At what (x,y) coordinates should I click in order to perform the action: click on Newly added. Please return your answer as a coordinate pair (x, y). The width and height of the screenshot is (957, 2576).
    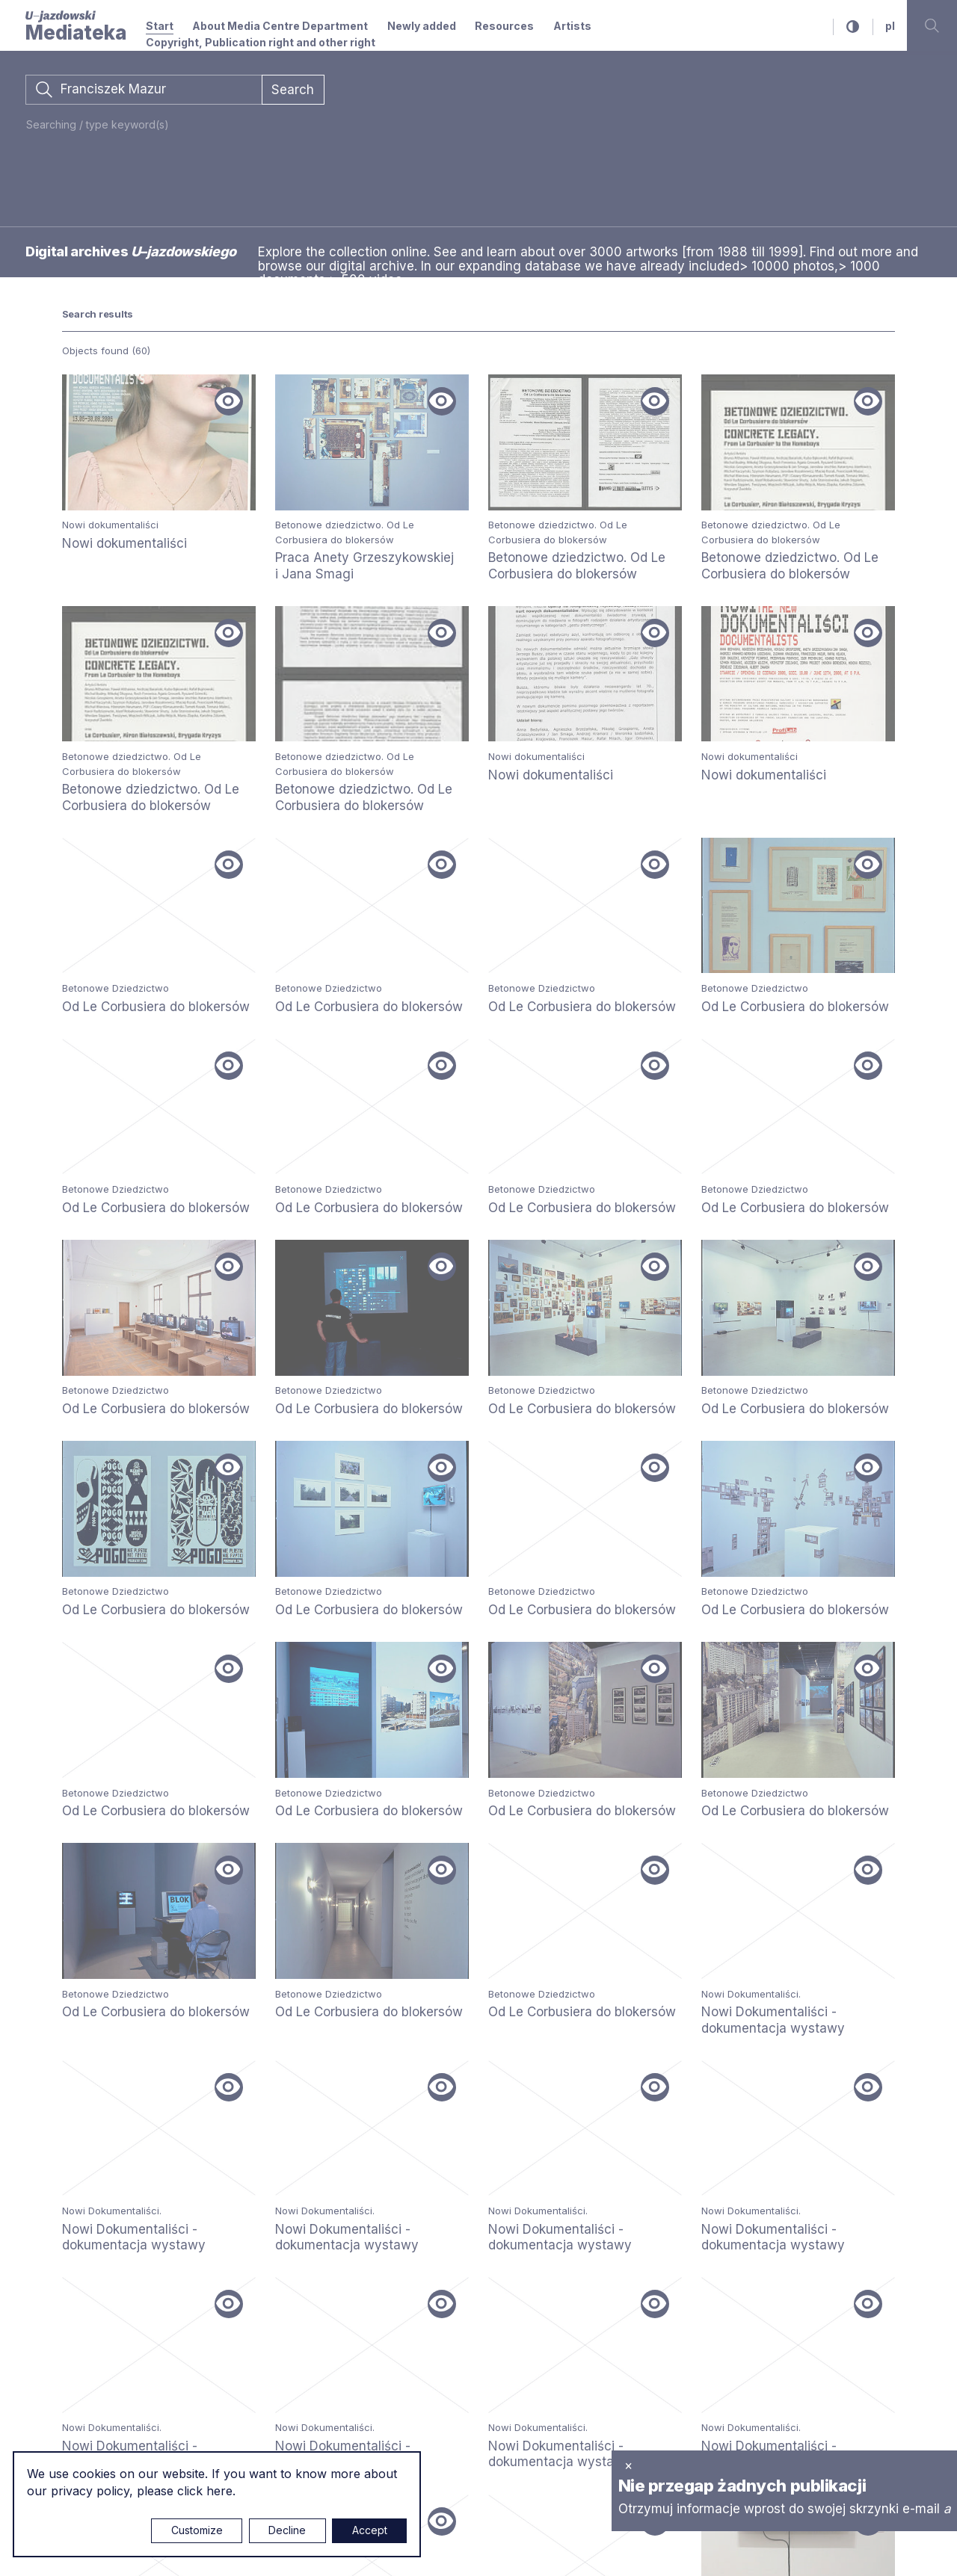
    Looking at the image, I should click on (421, 25).